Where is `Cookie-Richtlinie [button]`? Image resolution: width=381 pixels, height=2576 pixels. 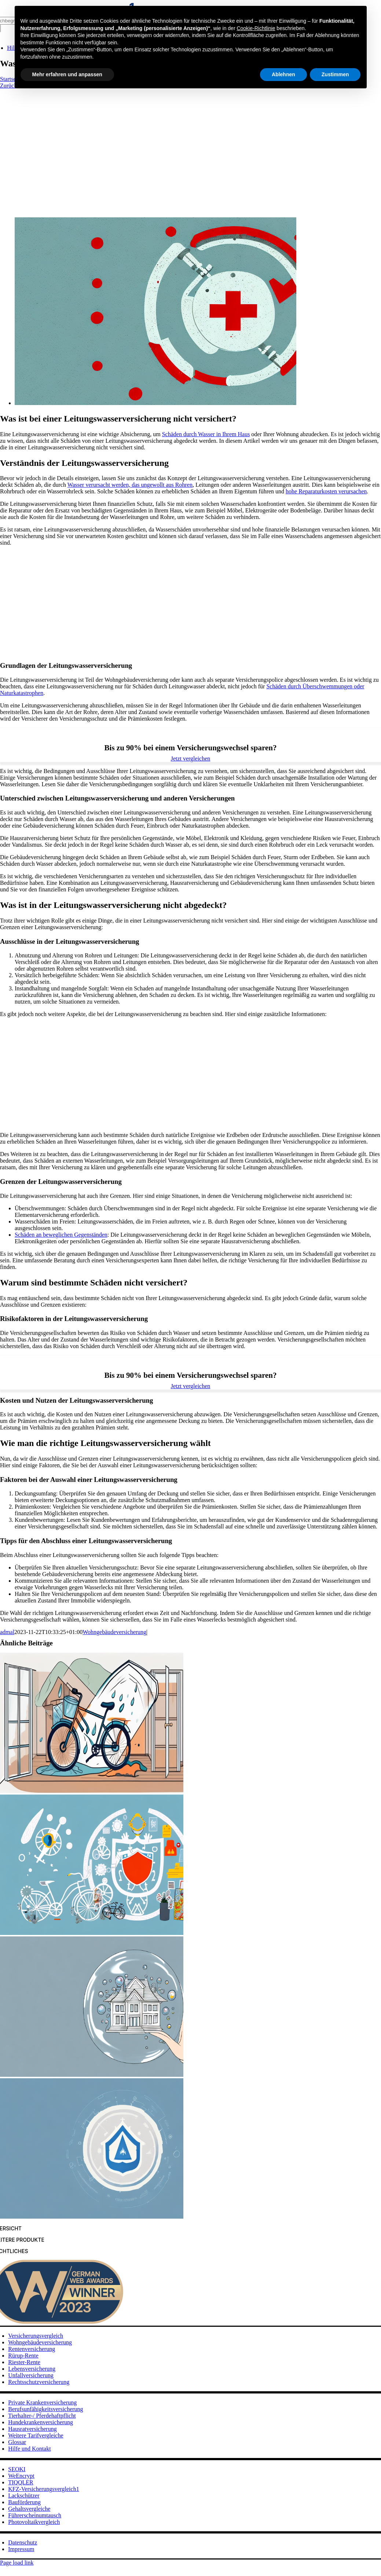 Cookie-Richtlinie [button] is located at coordinates (256, 28).